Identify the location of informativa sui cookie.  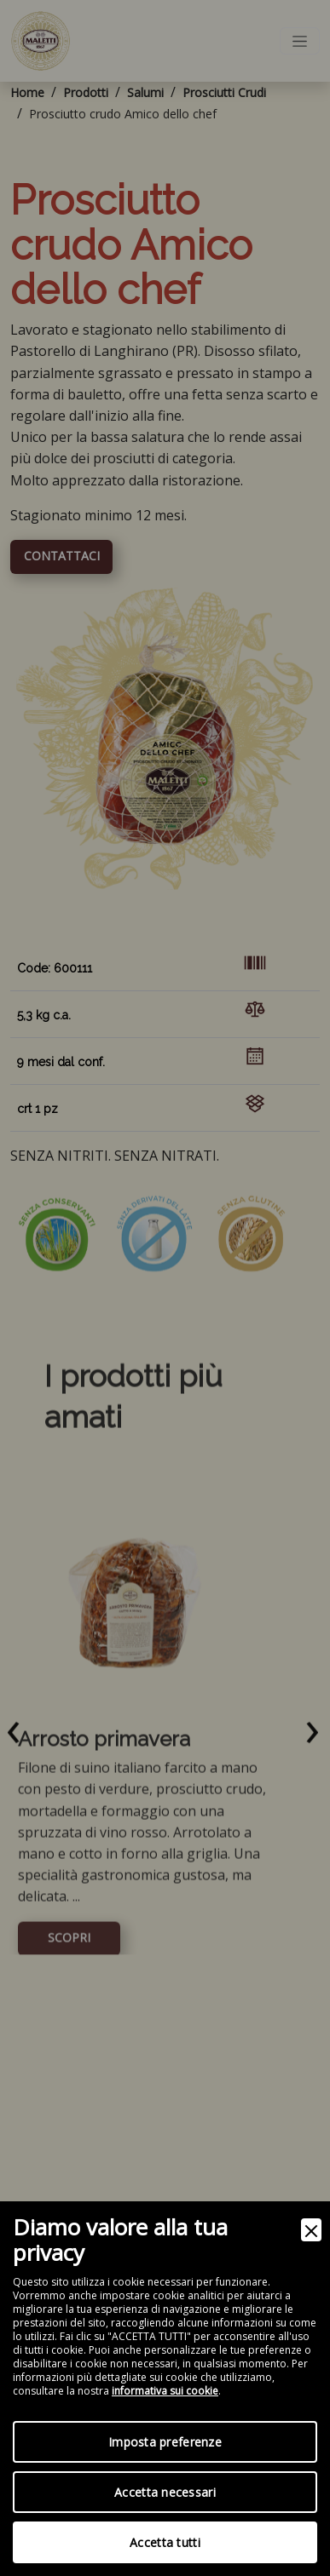
(165, 2391).